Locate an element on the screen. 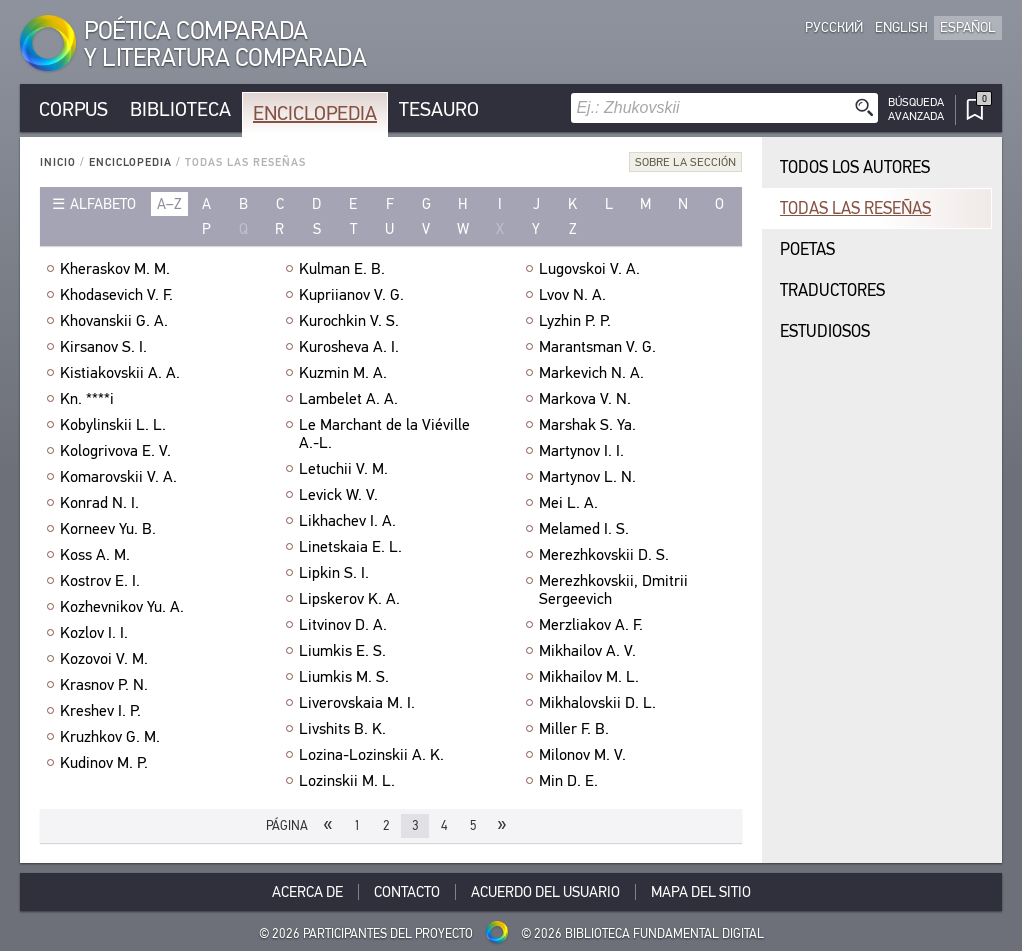 The image size is (1022, 951). Martynov I. I. is located at coordinates (581, 451).